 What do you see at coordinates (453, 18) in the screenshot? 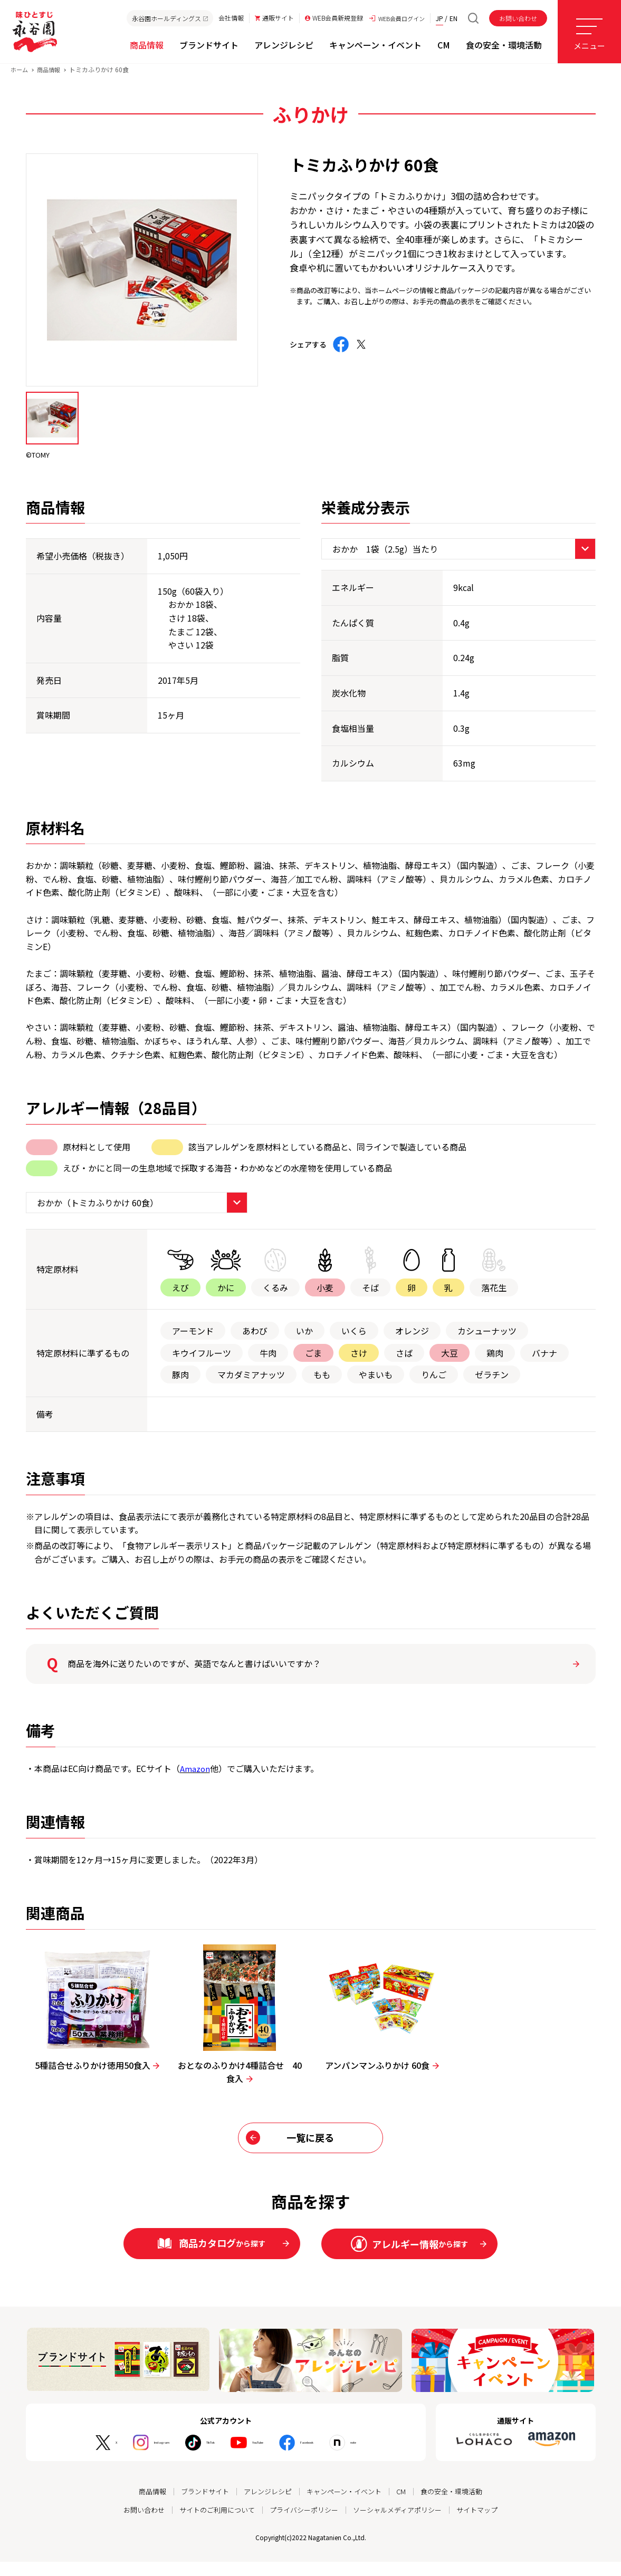
I see `EN` at bounding box center [453, 18].